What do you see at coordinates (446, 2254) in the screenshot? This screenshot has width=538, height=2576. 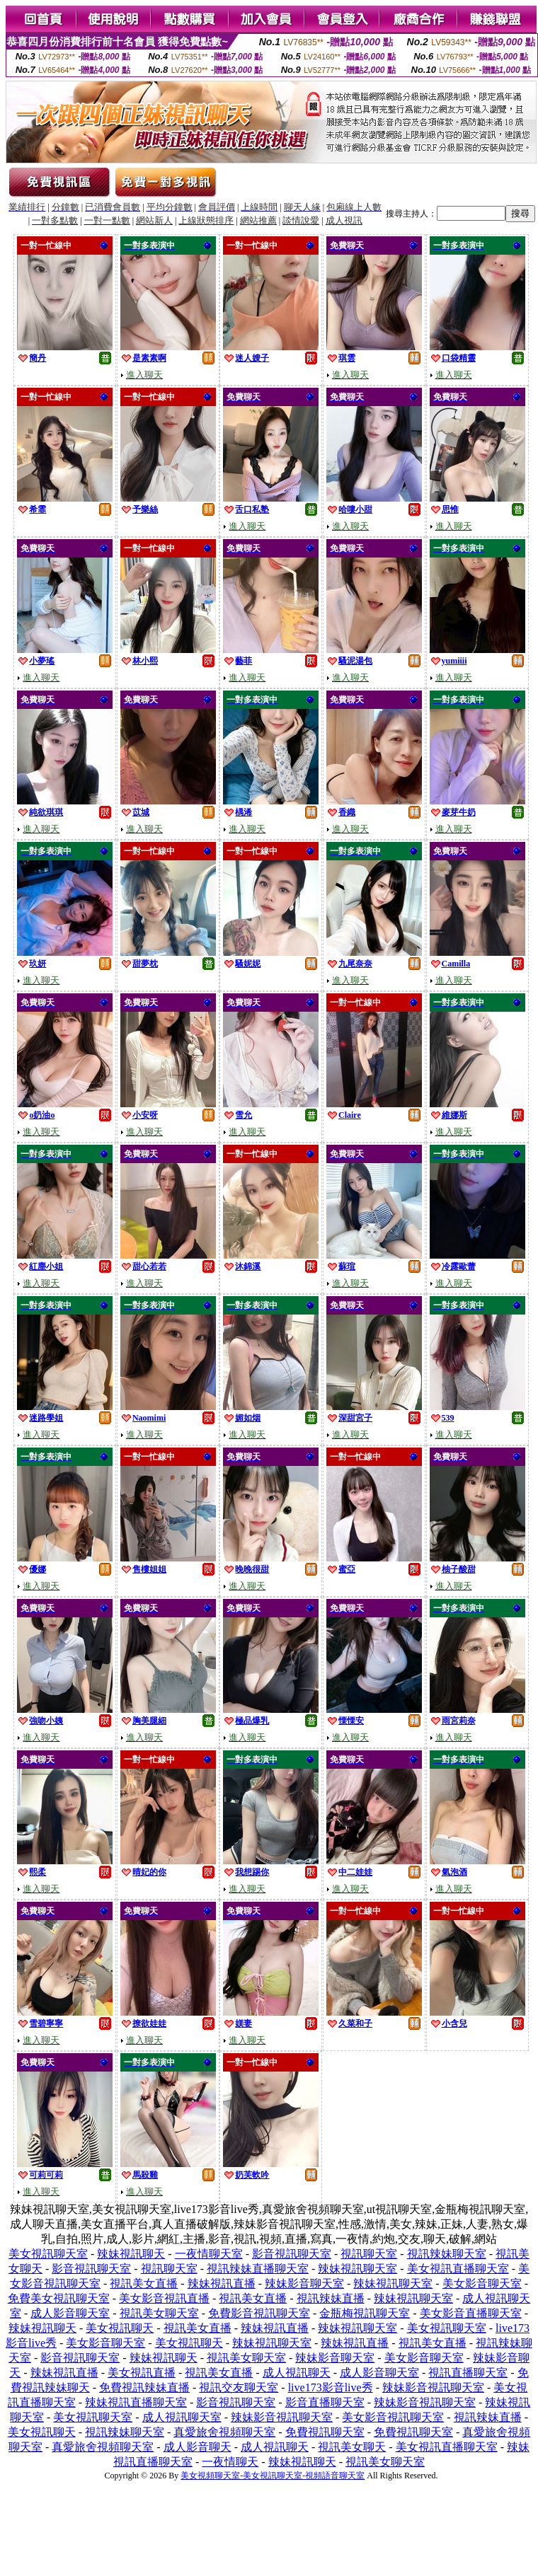 I see `視訊辣妹聊天室` at bounding box center [446, 2254].